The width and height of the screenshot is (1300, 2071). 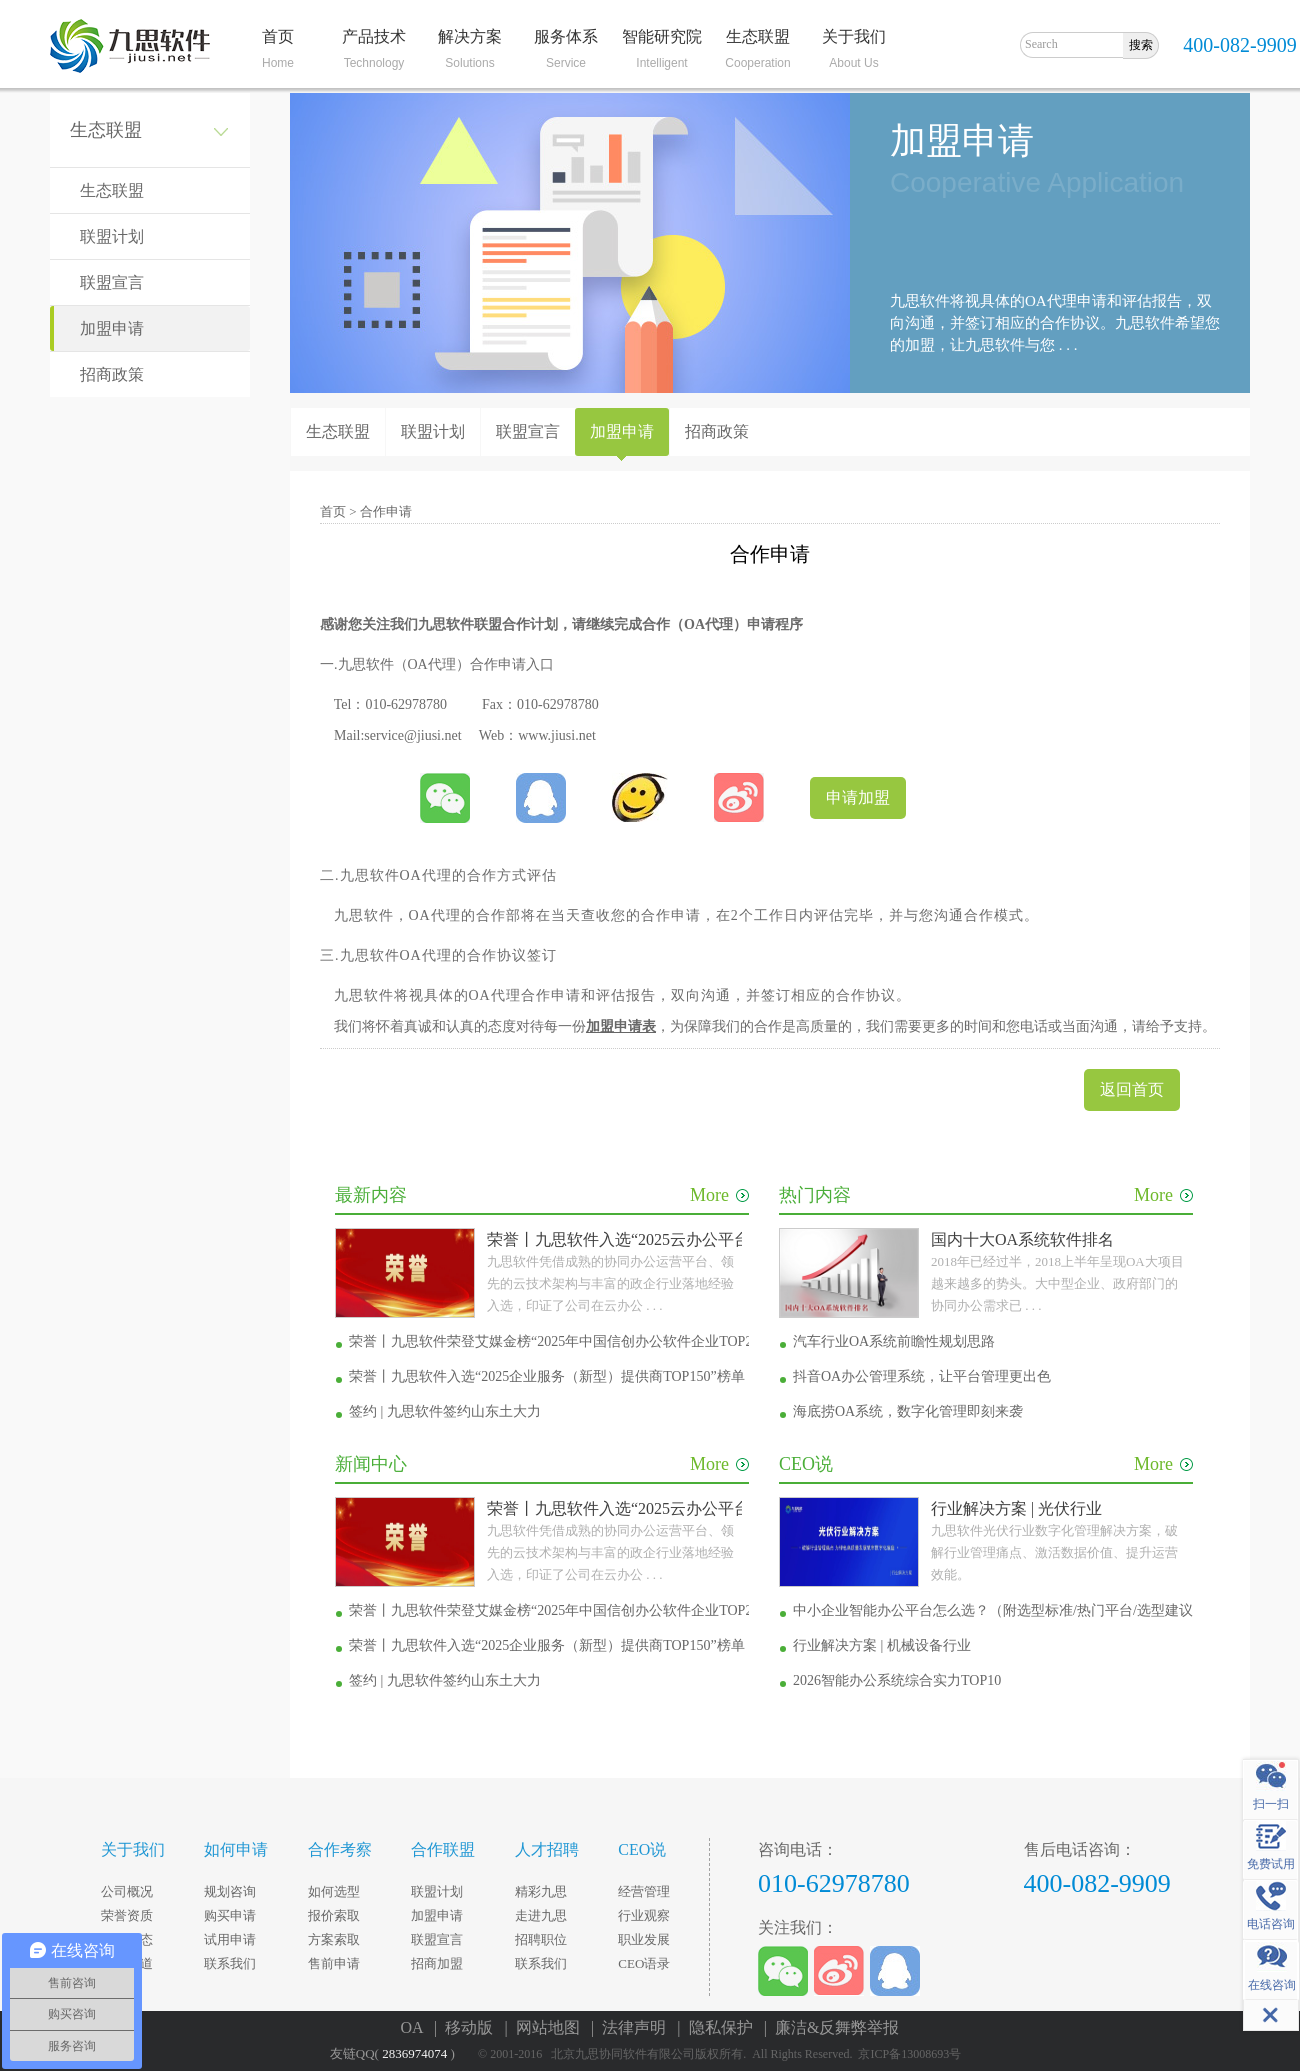 I want to click on 行业解决方案 | 机械设备行业, so click(x=882, y=1645).